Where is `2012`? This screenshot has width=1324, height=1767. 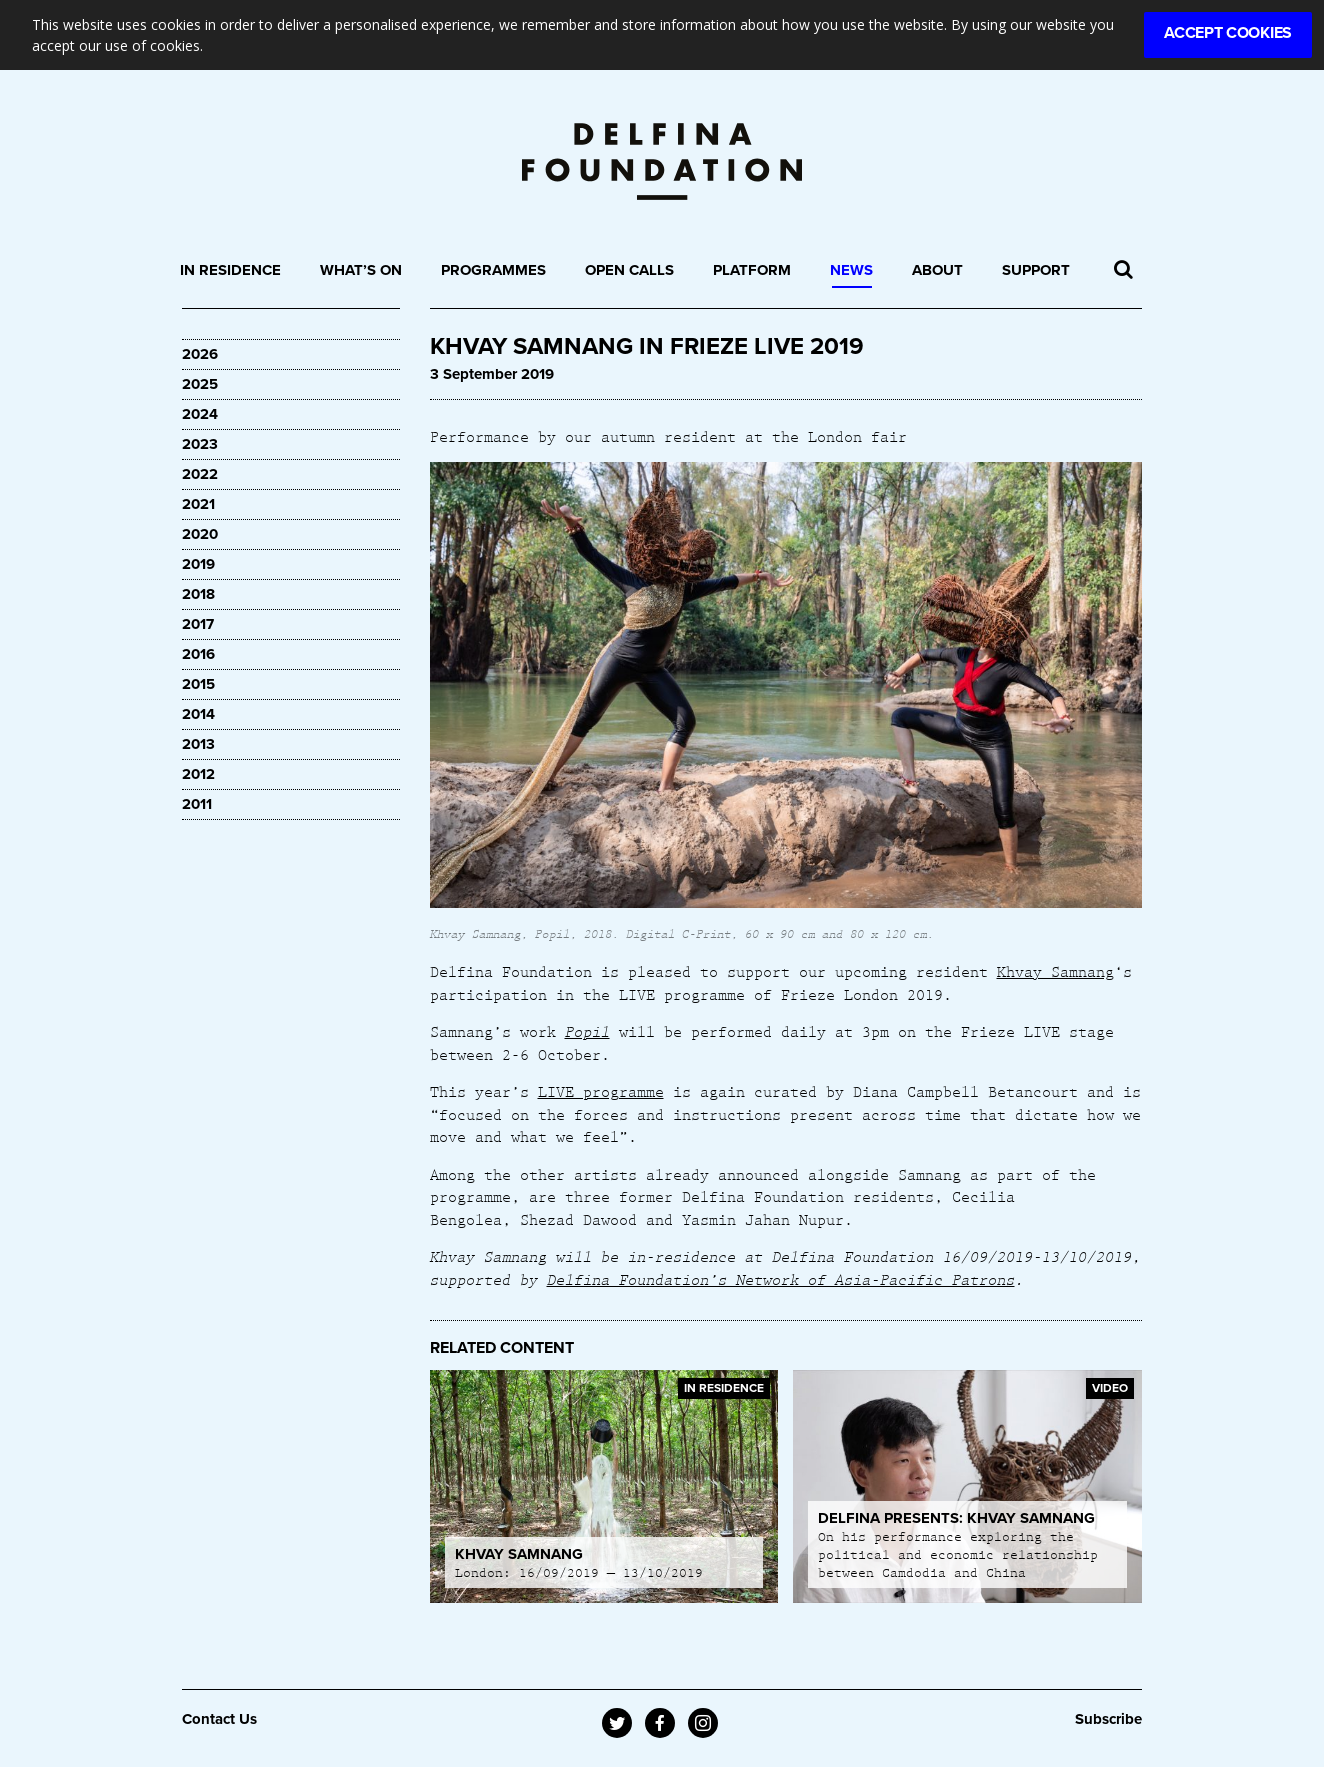 2012 is located at coordinates (198, 774).